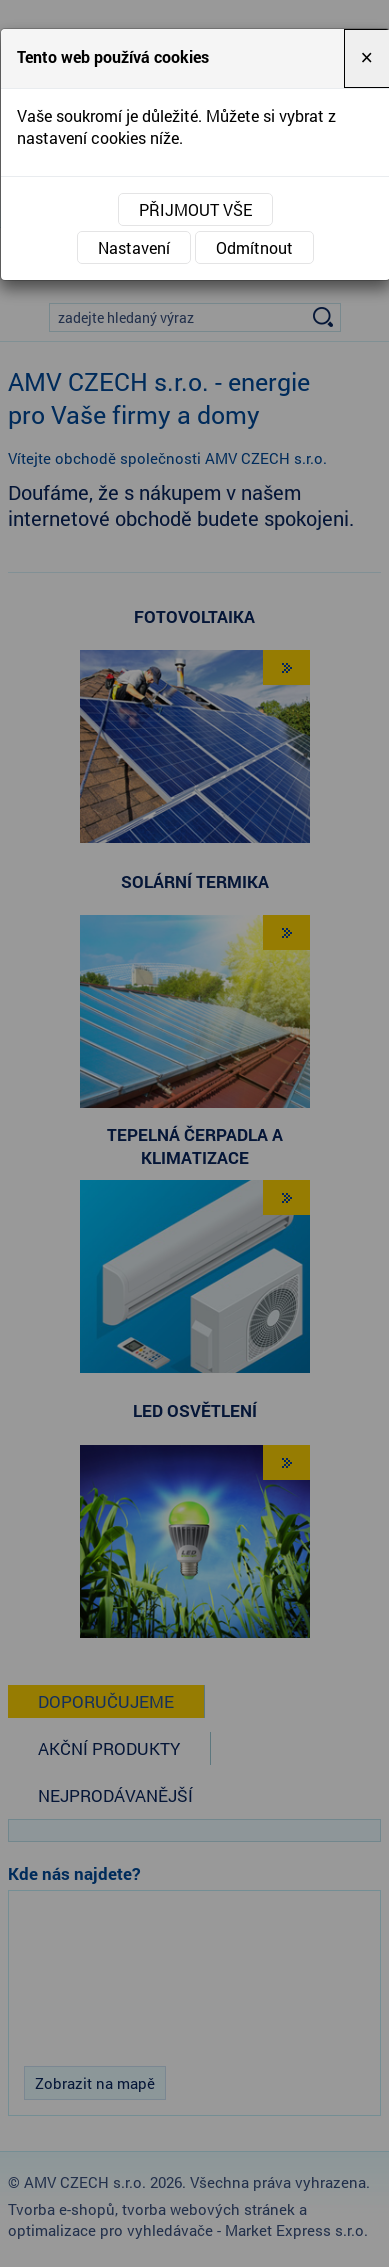 This screenshot has height=2267, width=389. I want to click on Přijmout vše, so click(195, 209).